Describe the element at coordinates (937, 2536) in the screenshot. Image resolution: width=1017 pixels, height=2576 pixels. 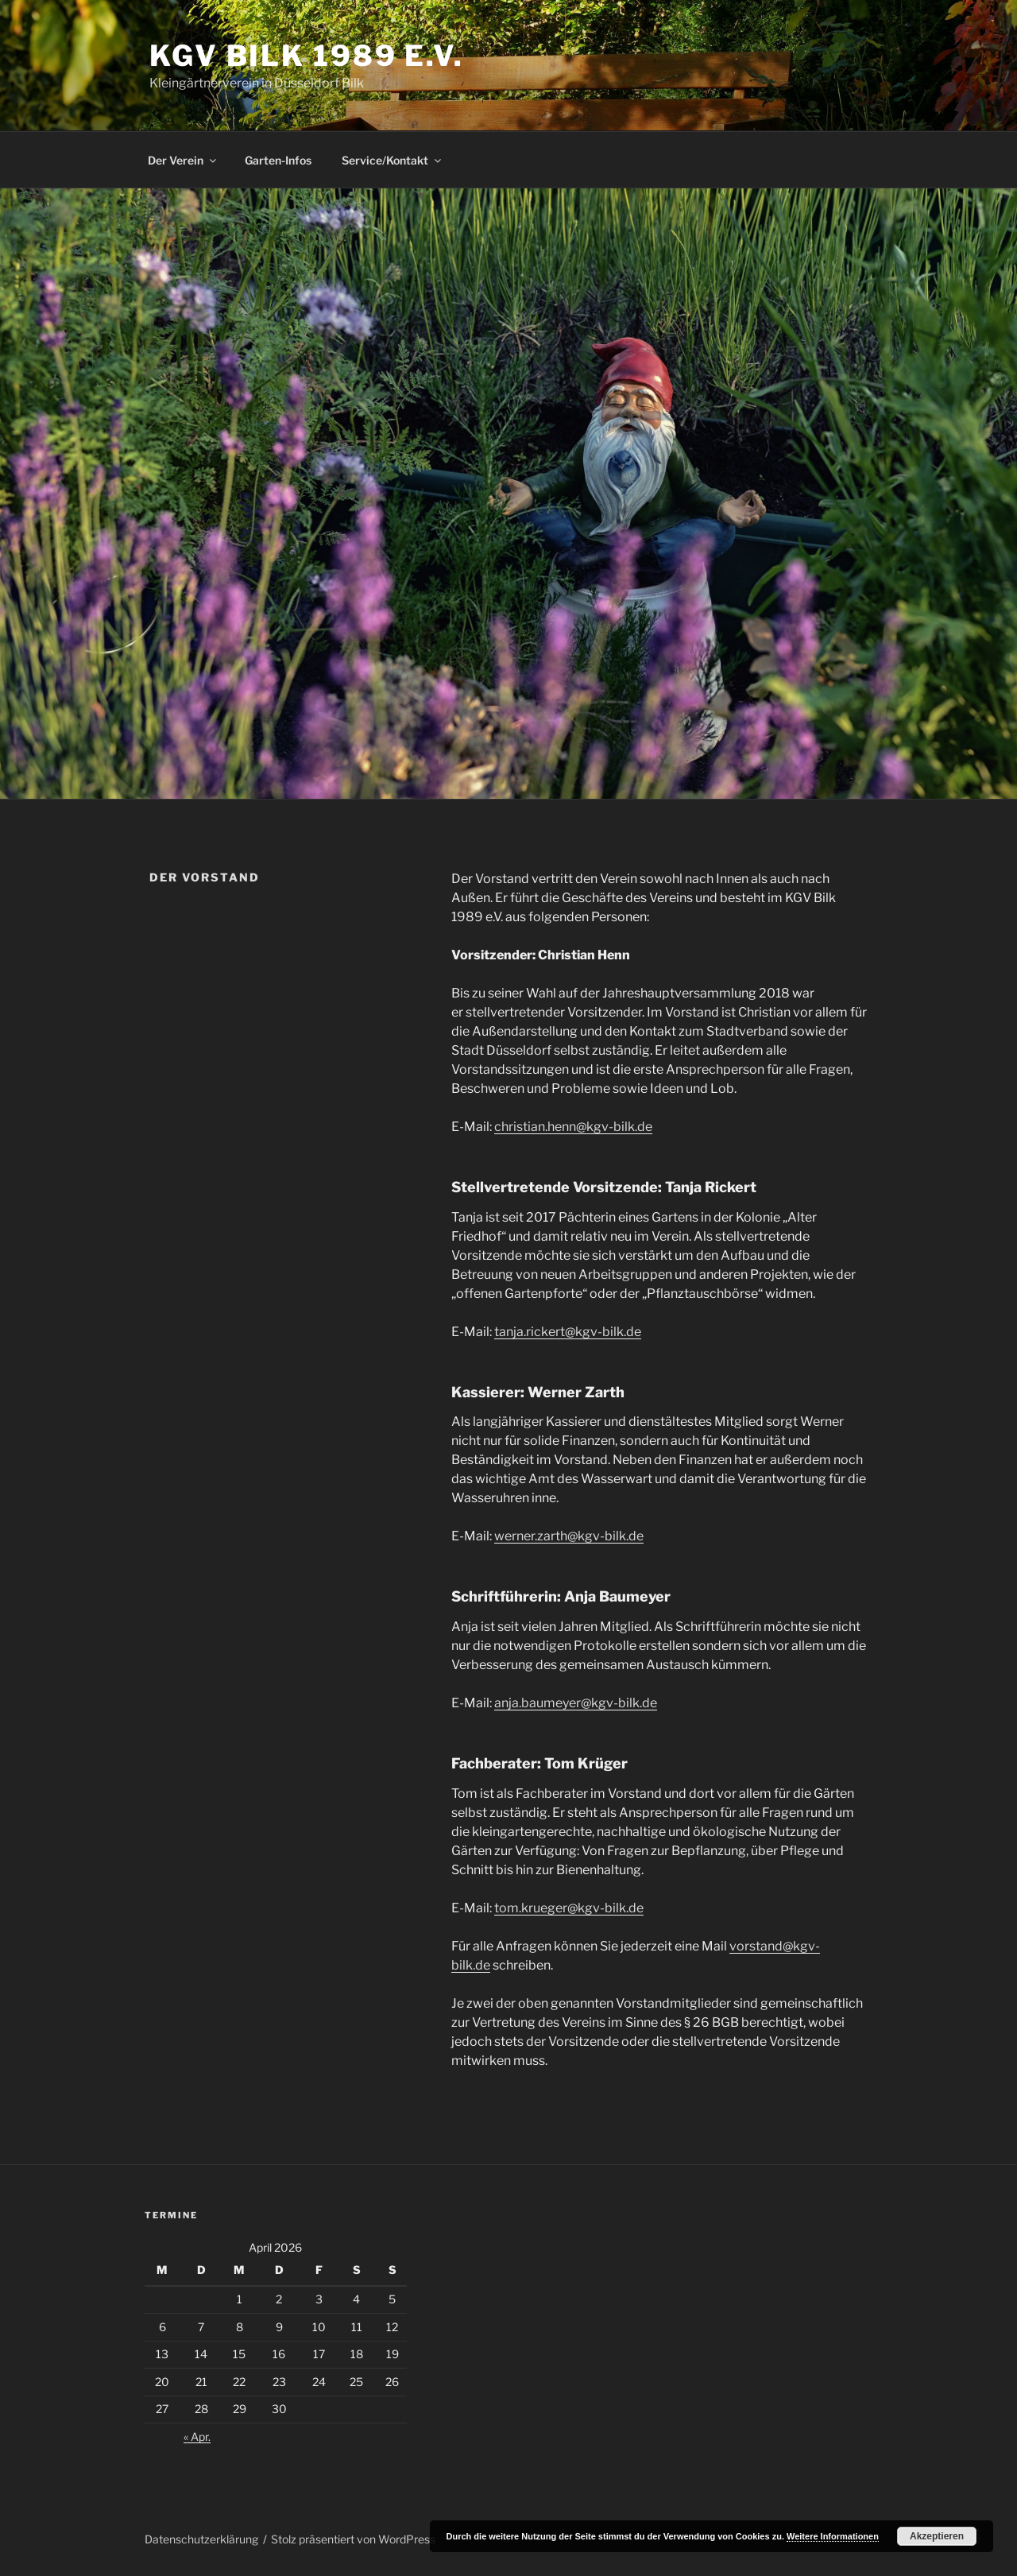
I see `Akzeptieren` at that location.